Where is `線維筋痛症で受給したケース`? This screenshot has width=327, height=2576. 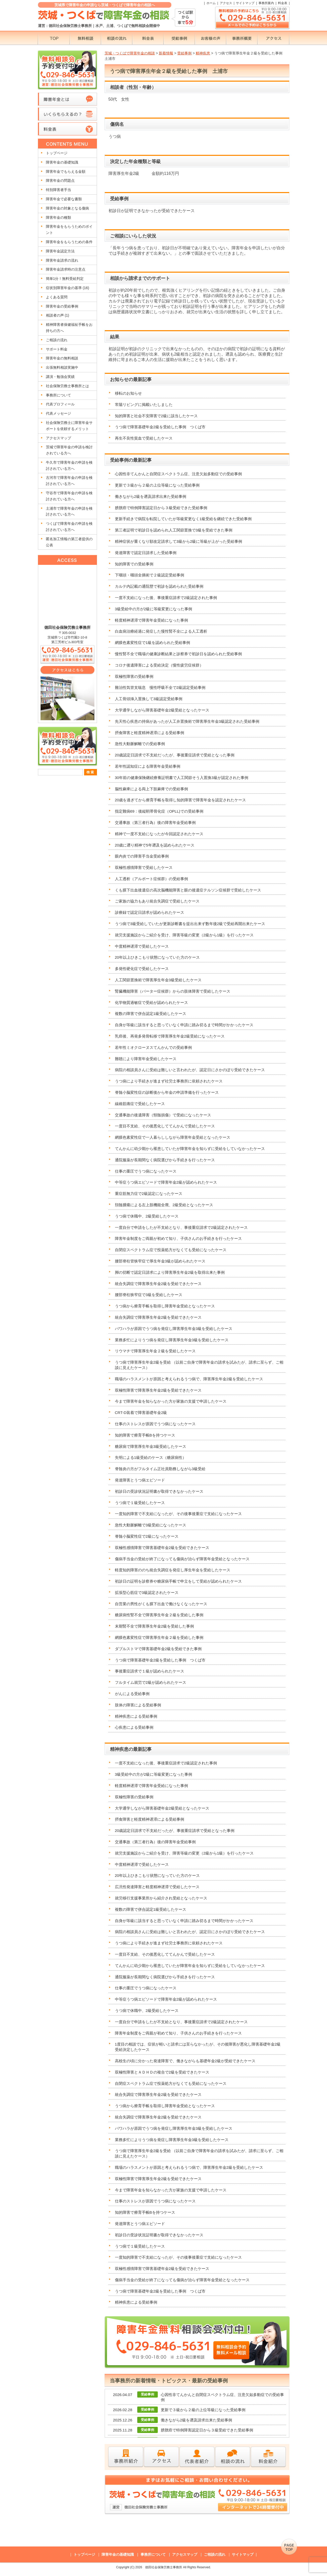 線維筋痛症で受給したケース is located at coordinates (140, 1103).